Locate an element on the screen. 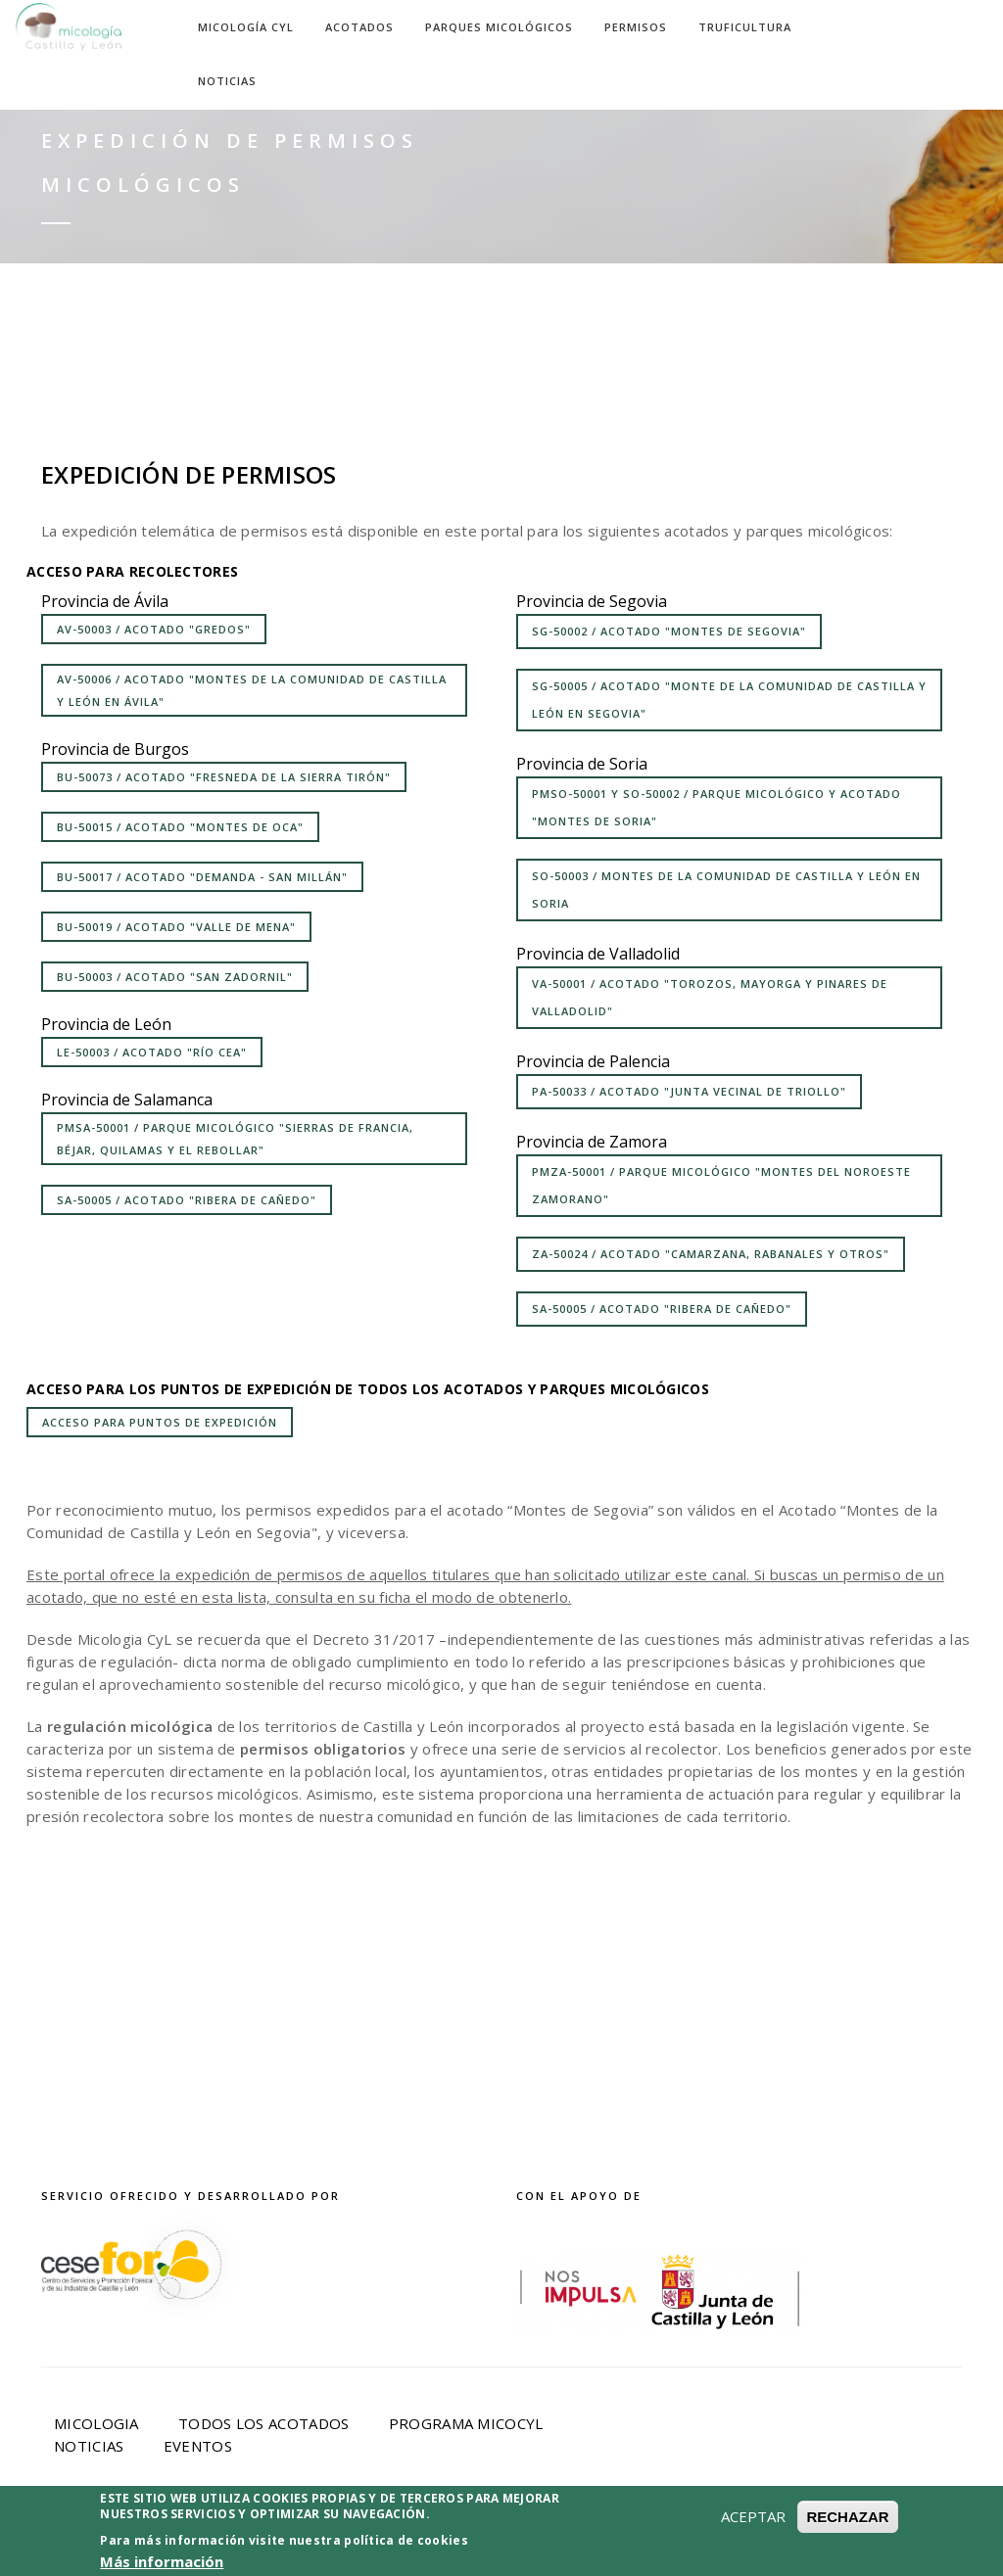  BU-50073 / Acotado "Fresneda de la Sierra Tirón" is located at coordinates (224, 777).